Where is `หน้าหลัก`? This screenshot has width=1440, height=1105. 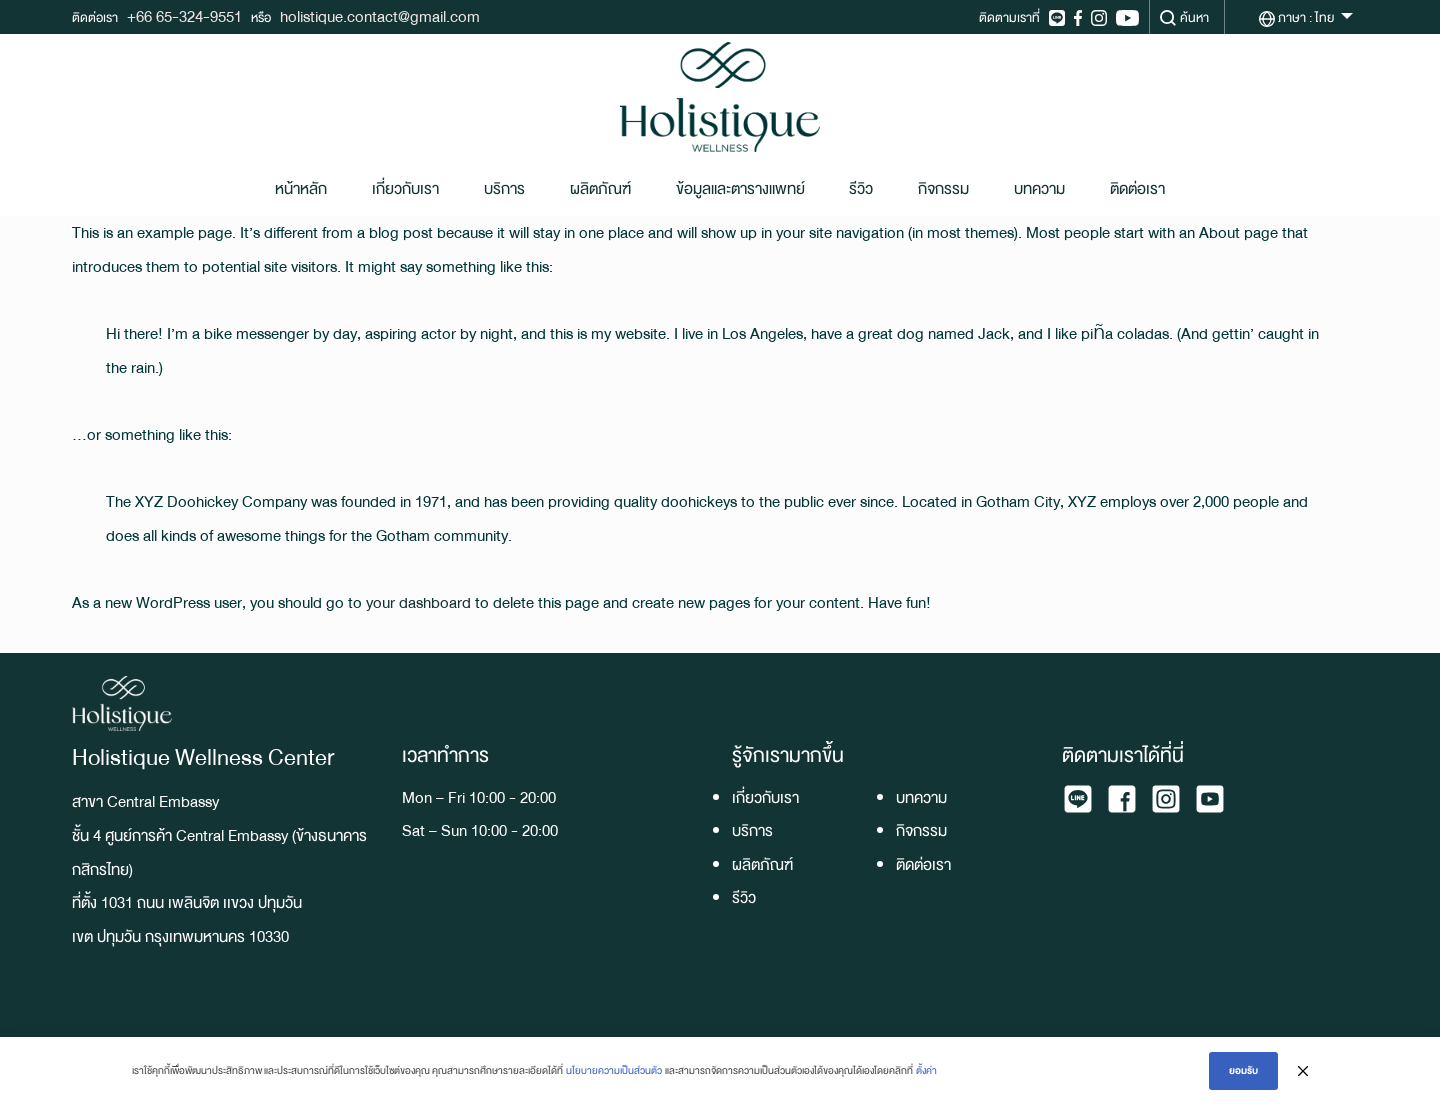 หน้าหลัก is located at coordinates (301, 188).